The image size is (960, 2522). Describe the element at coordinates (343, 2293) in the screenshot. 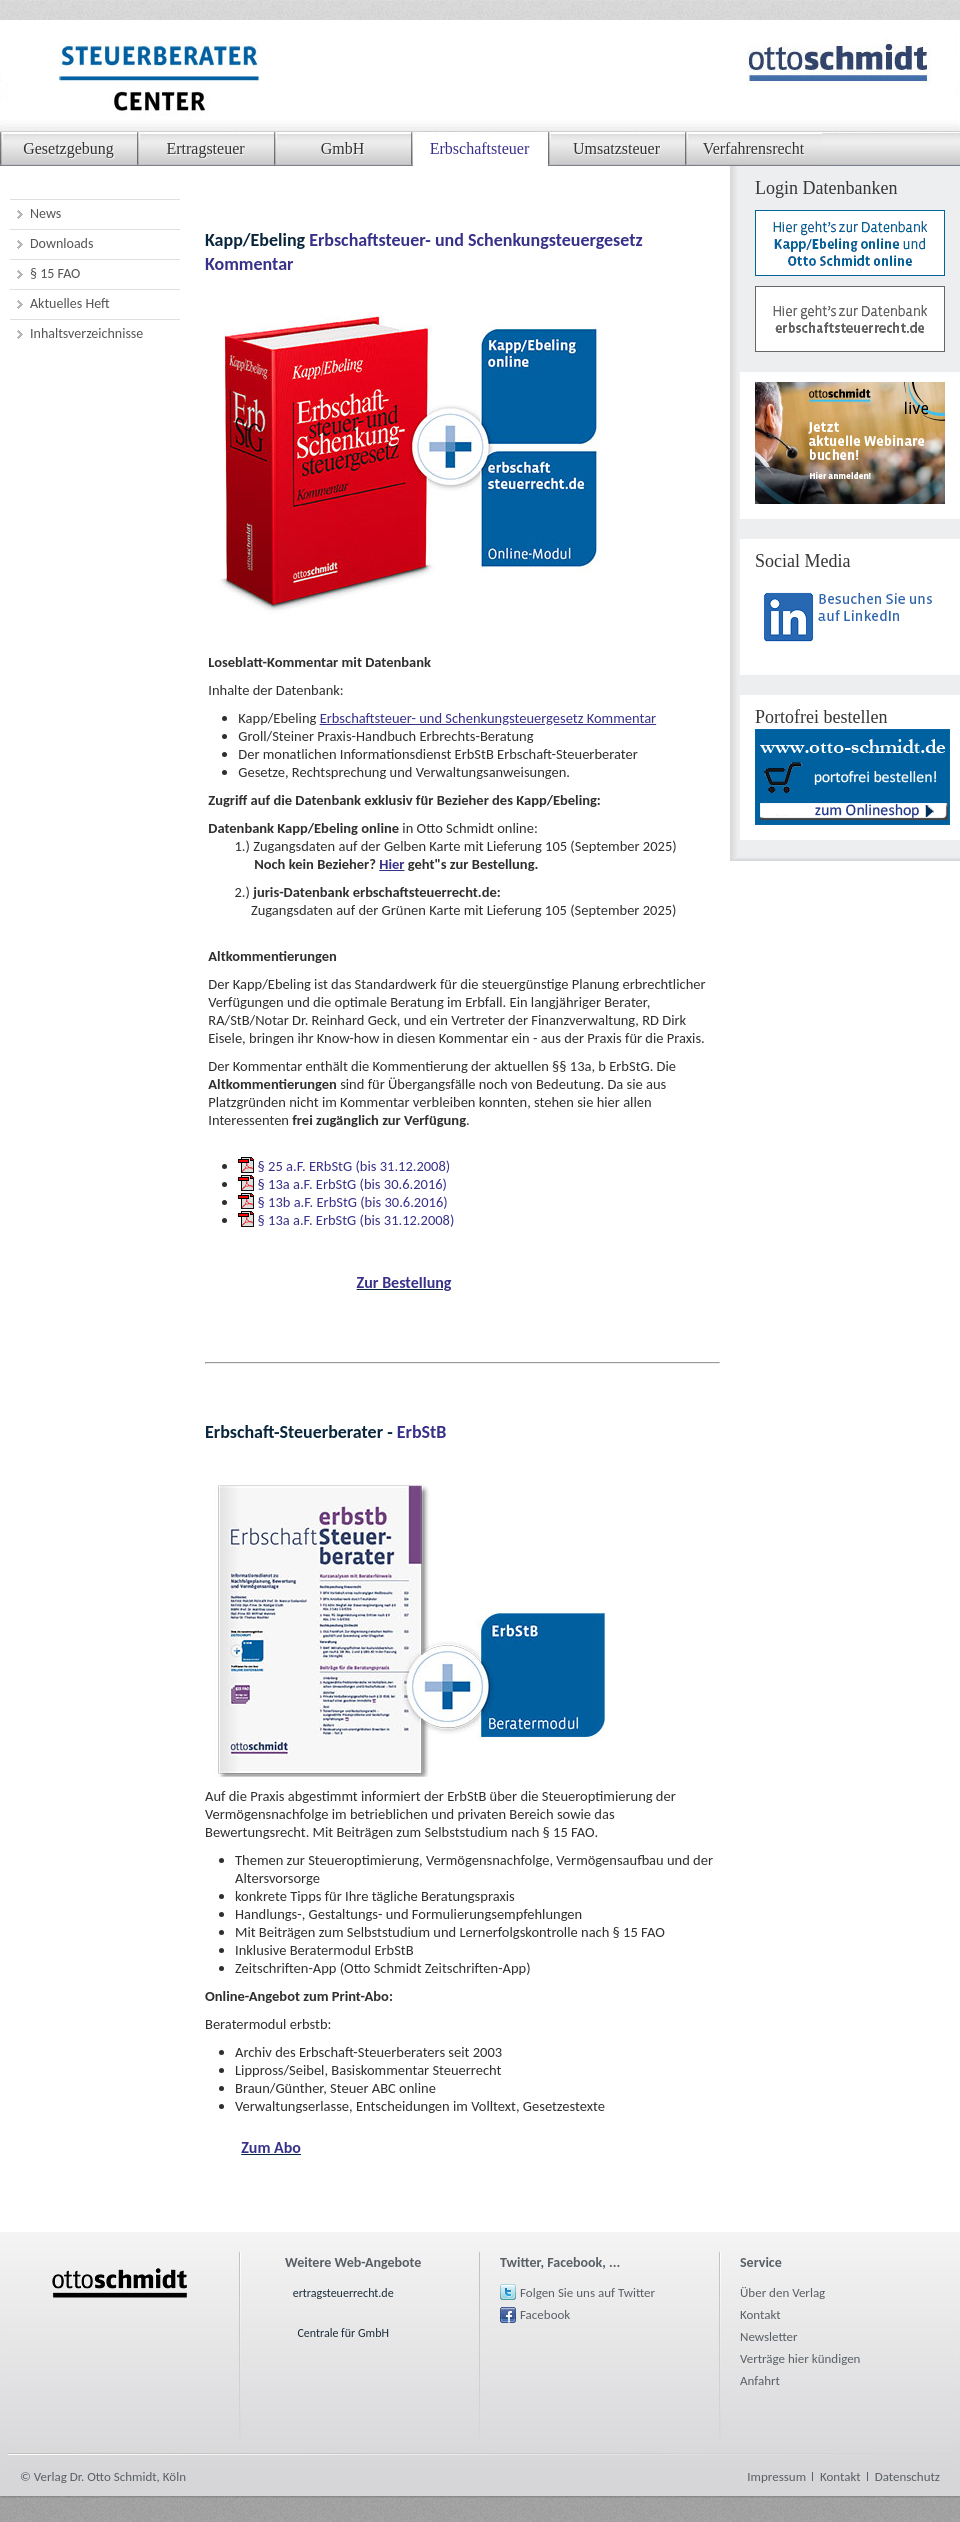

I see `ertragsteuerrecht.de` at that location.